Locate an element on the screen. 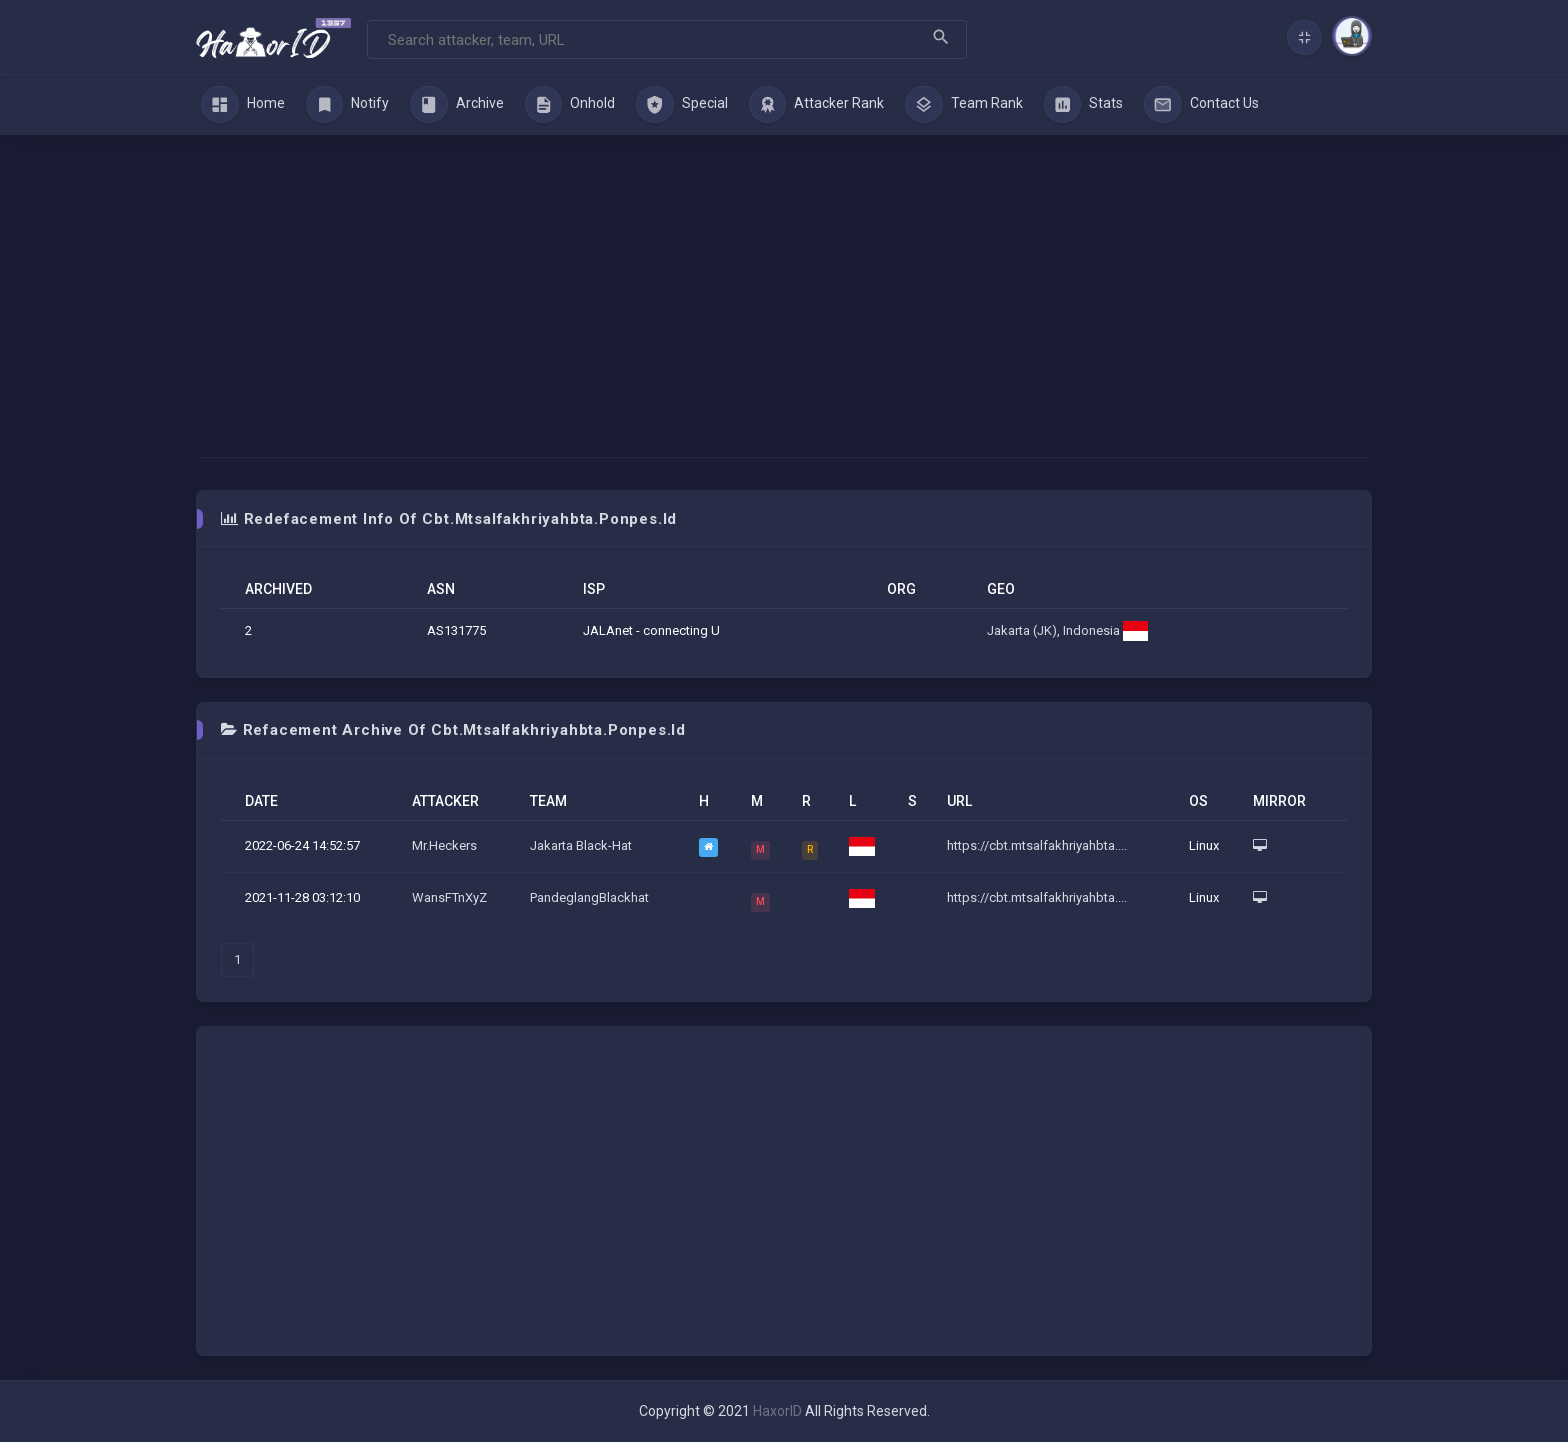 This screenshot has height=1442, width=1568. PandeglangBlackhat is located at coordinates (589, 897).